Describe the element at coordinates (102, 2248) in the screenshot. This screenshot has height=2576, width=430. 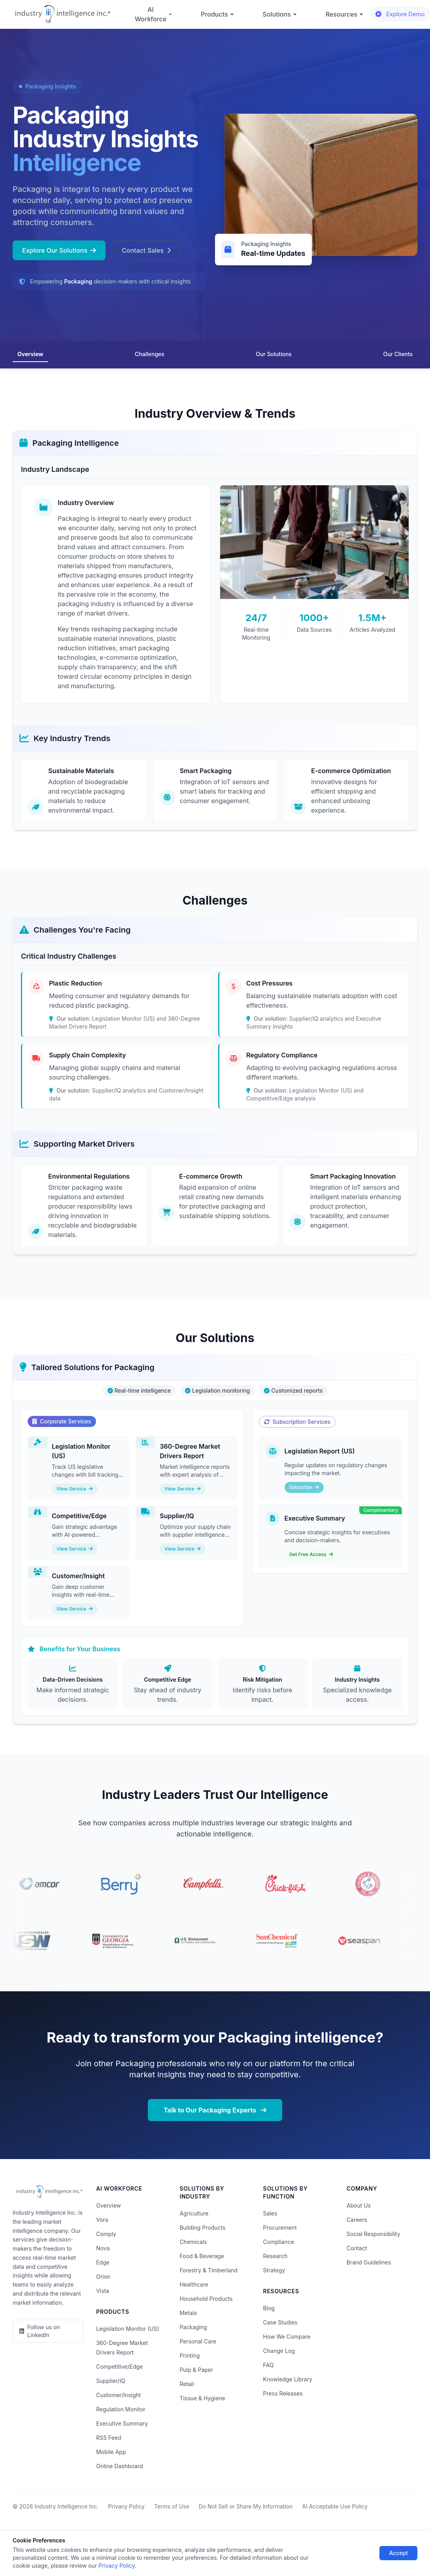
I see `Nova` at that location.